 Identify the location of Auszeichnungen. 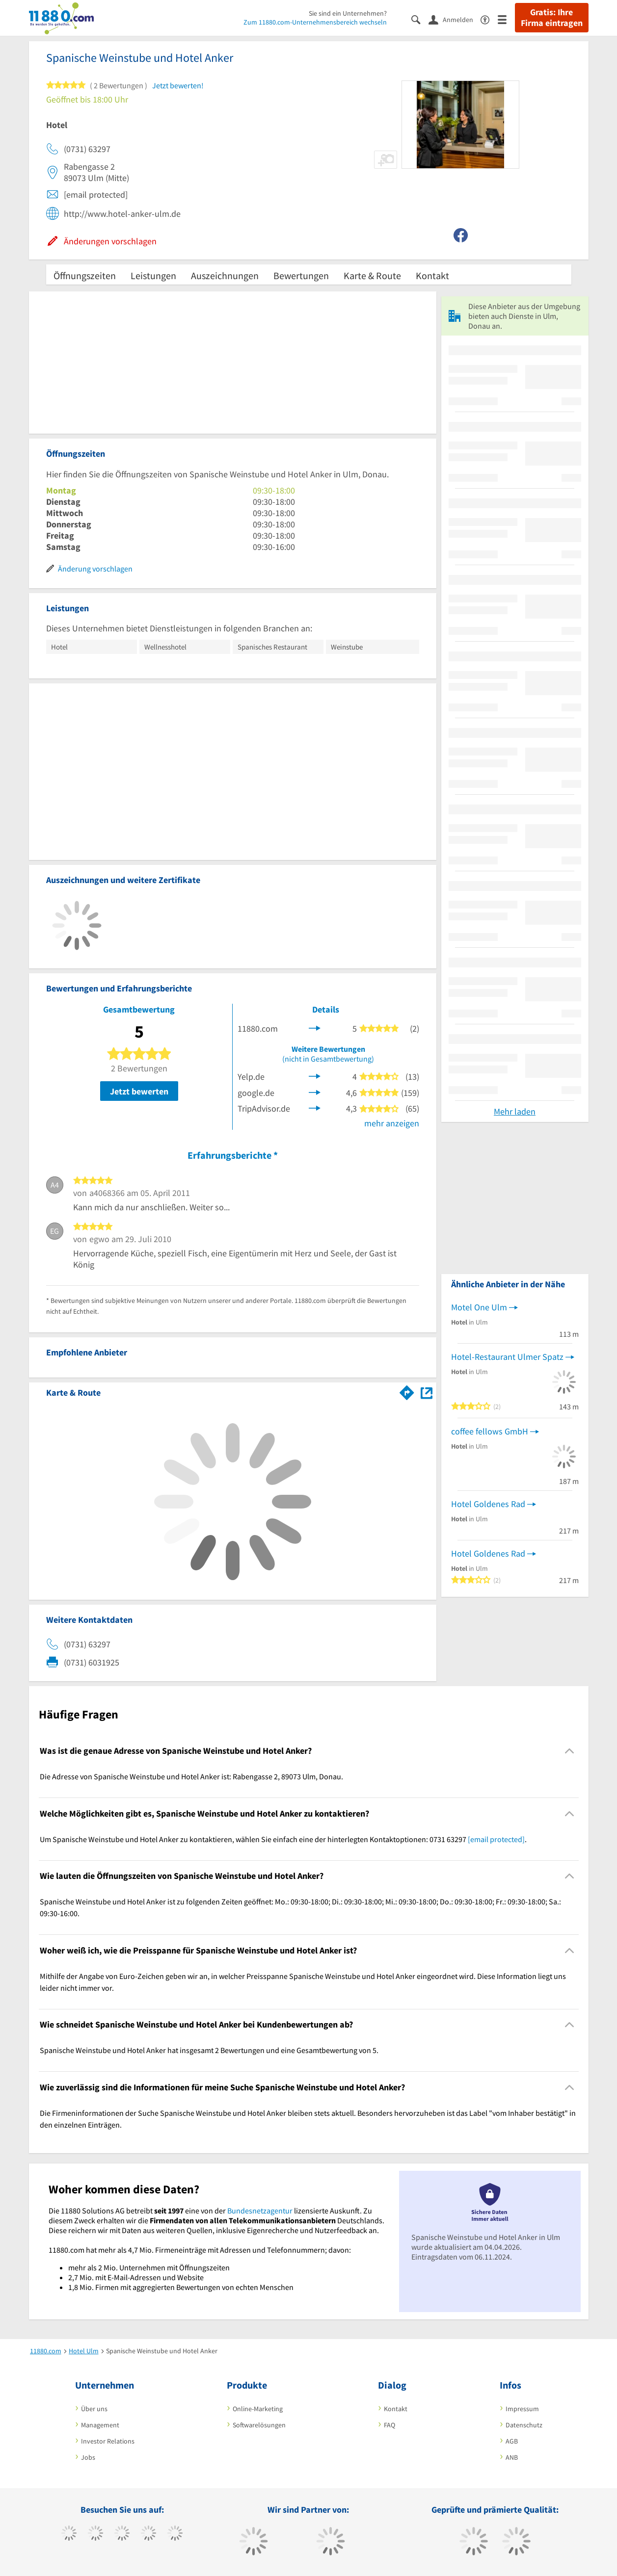
(225, 275).